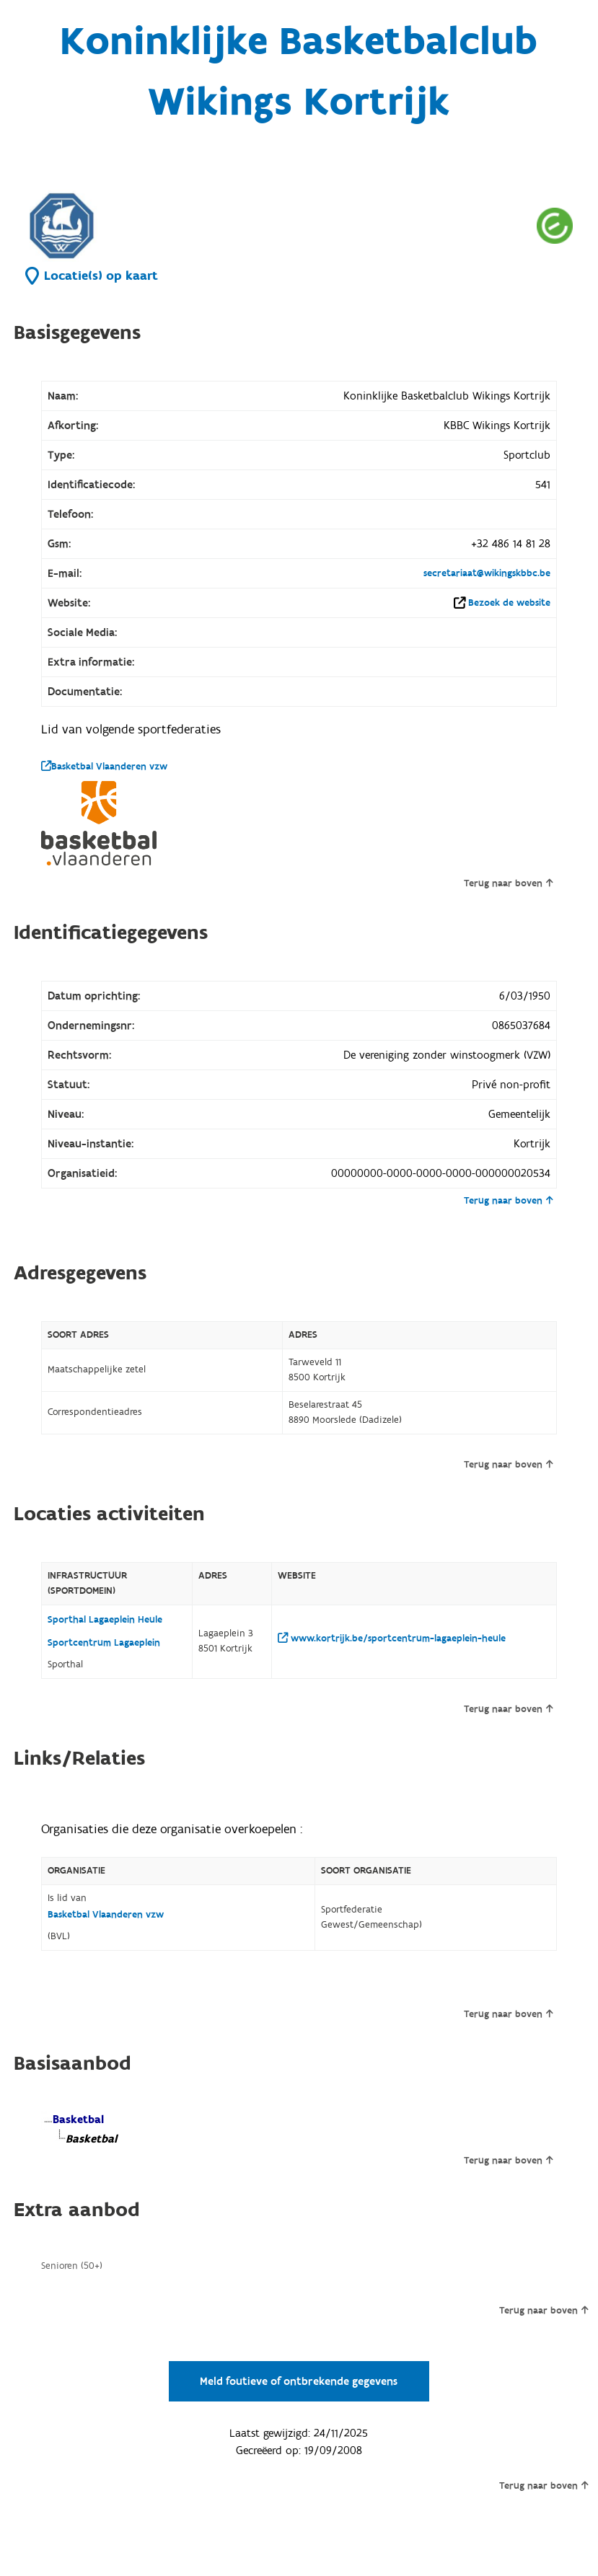  What do you see at coordinates (392, 1638) in the screenshot?
I see `www.kortrijk.be/sportcentrum-lagaeplein-heule` at bounding box center [392, 1638].